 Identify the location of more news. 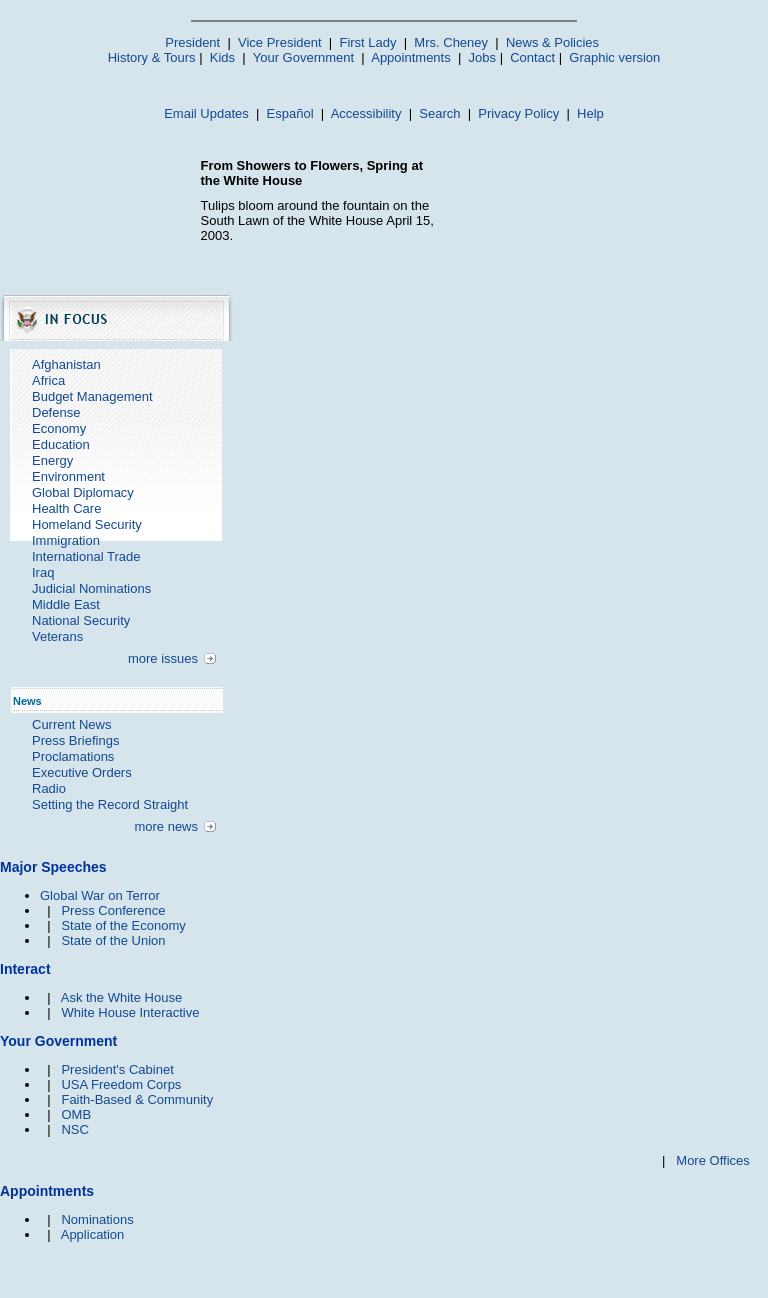
(166, 826).